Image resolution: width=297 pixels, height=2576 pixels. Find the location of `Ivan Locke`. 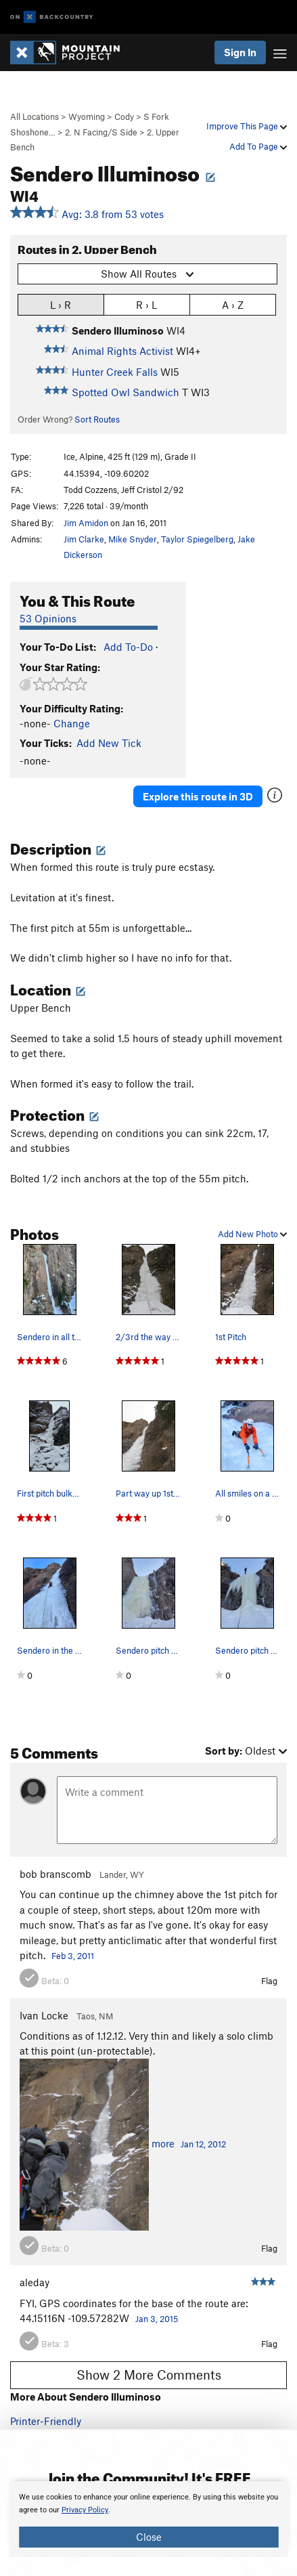

Ivan Locke is located at coordinates (44, 2015).